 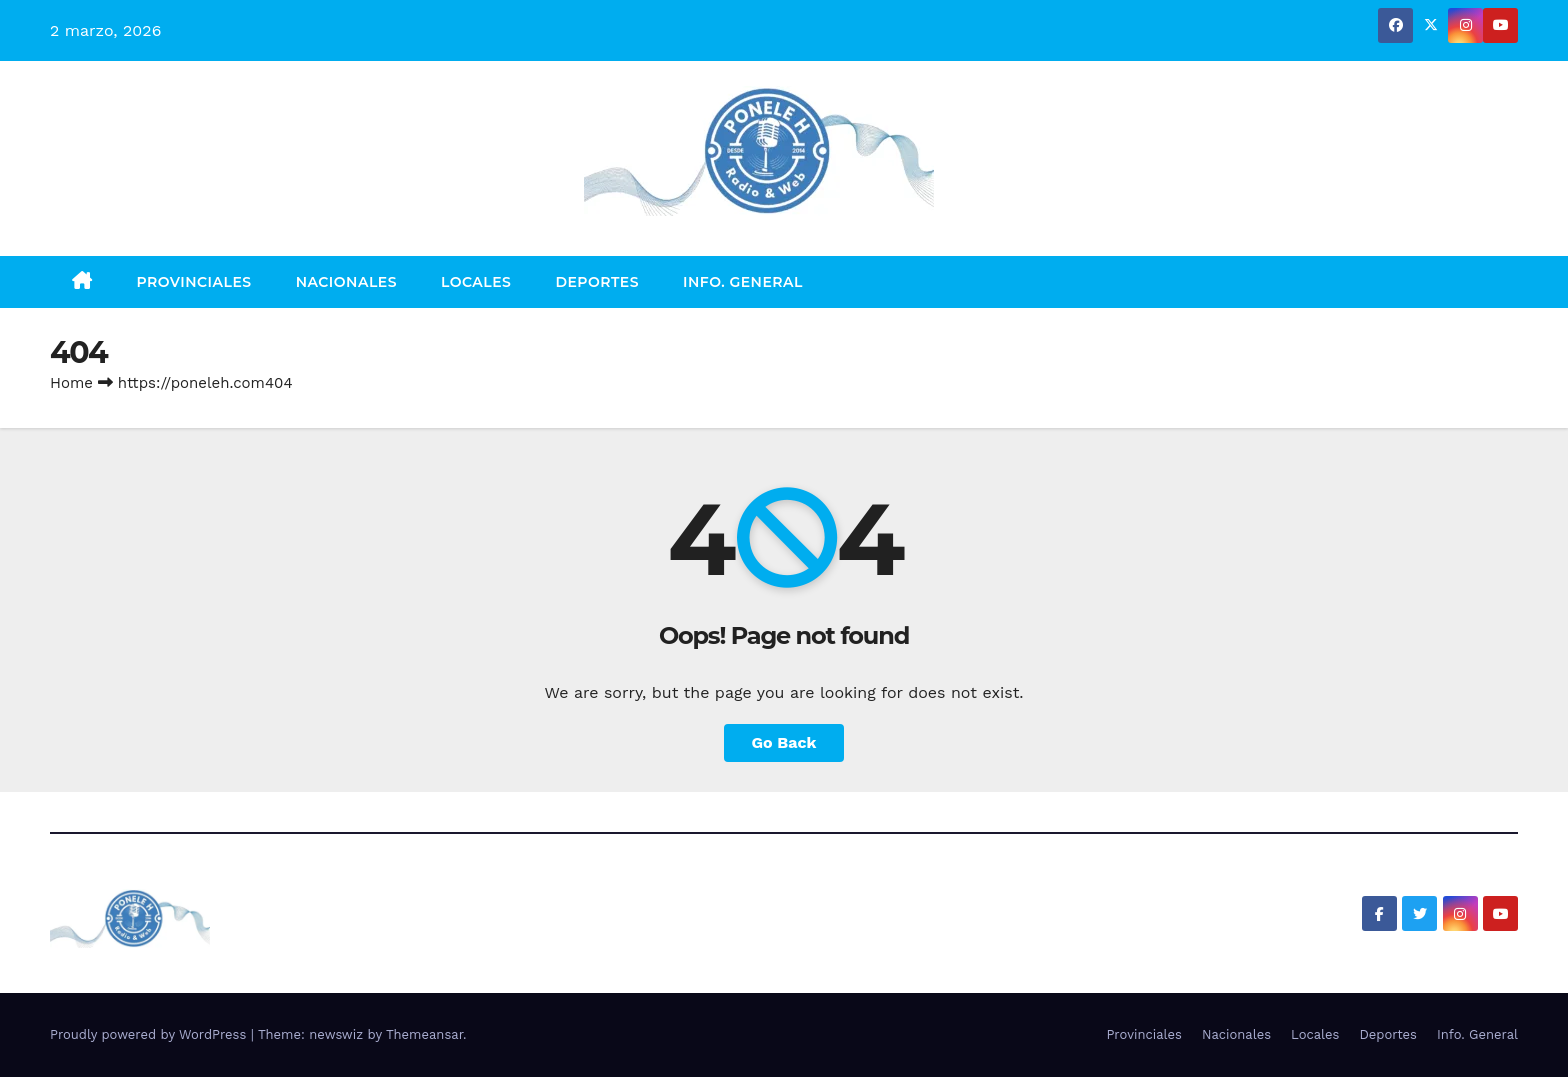 What do you see at coordinates (194, 282) in the screenshot?
I see `Provinciales` at bounding box center [194, 282].